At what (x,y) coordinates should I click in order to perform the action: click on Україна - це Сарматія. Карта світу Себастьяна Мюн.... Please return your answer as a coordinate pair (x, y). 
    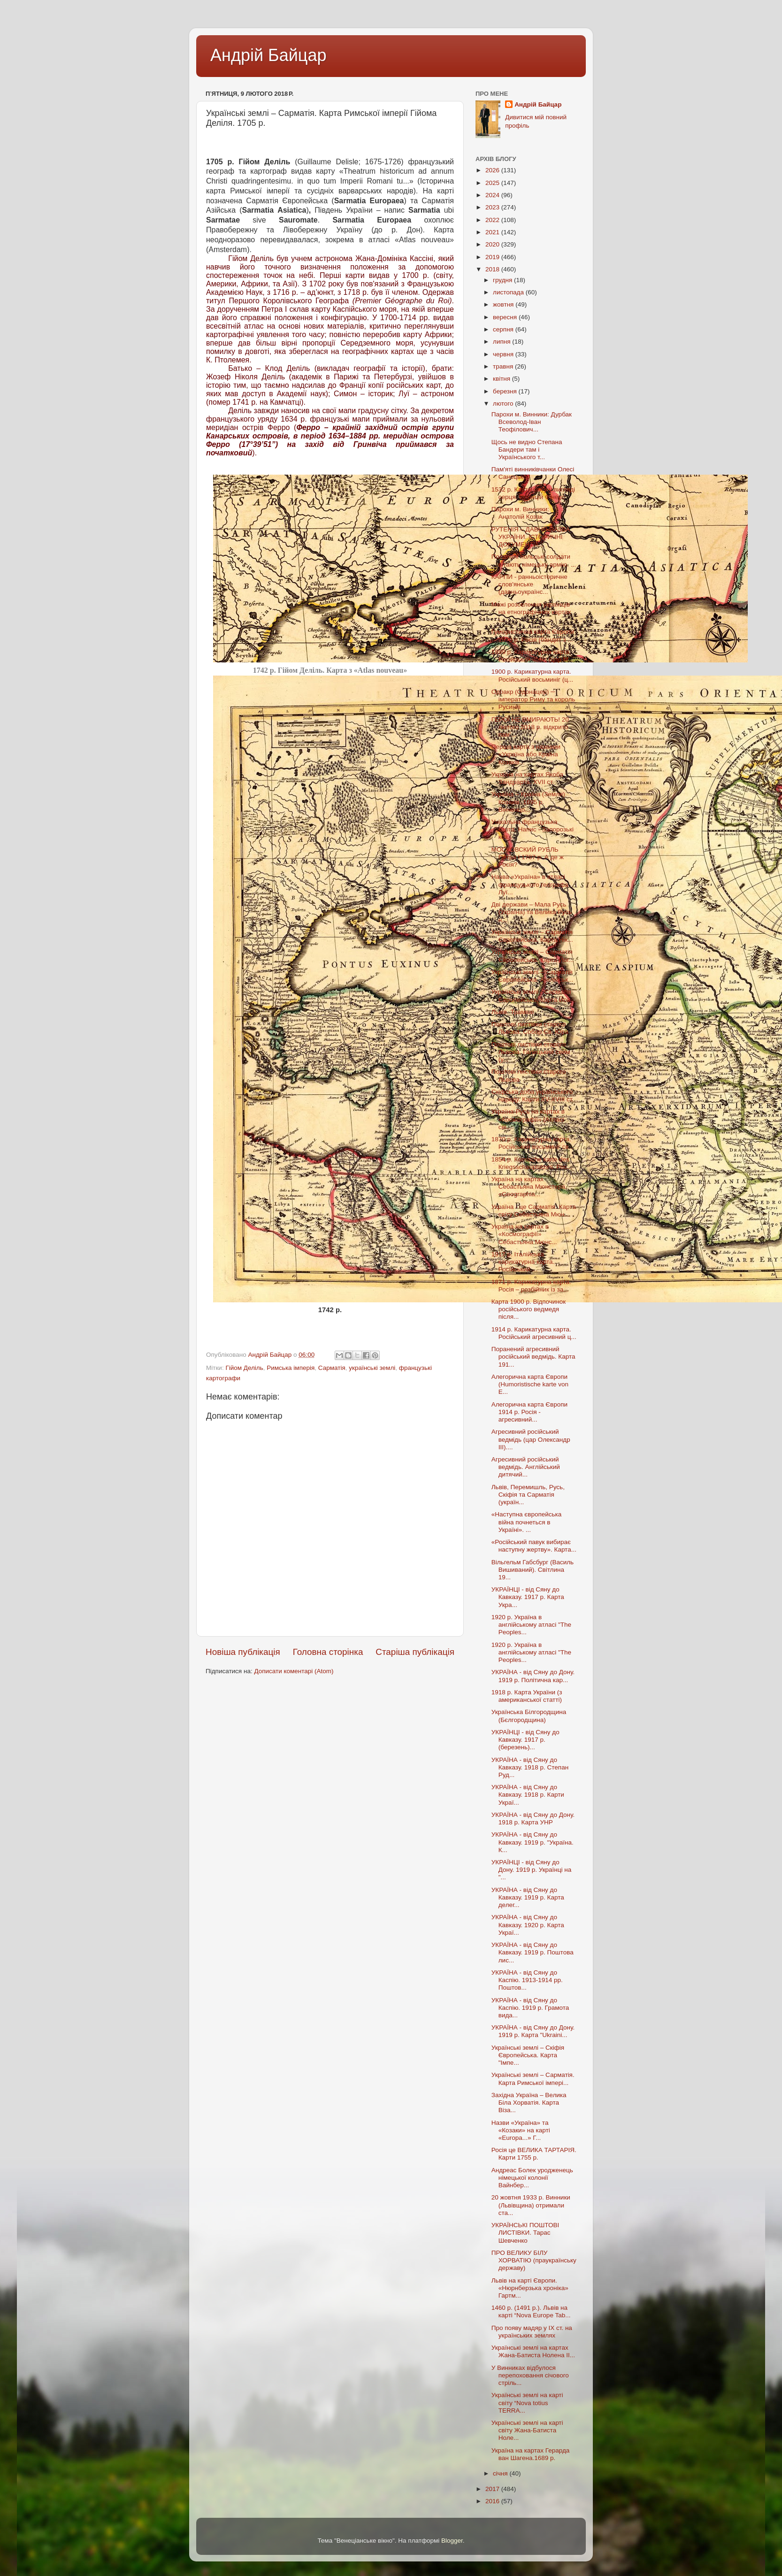
    Looking at the image, I should click on (533, 1210).